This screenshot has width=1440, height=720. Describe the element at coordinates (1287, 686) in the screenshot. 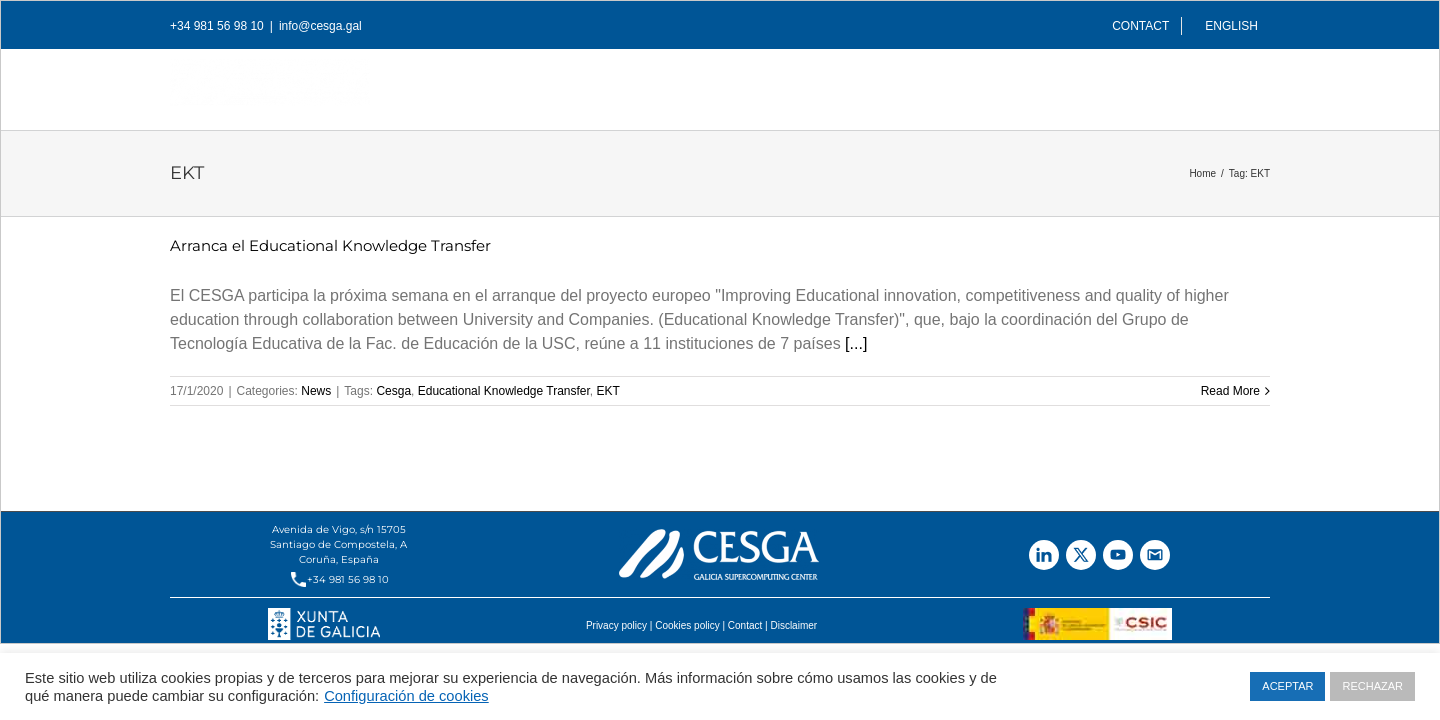

I see `ACEPTAR [button]` at that location.